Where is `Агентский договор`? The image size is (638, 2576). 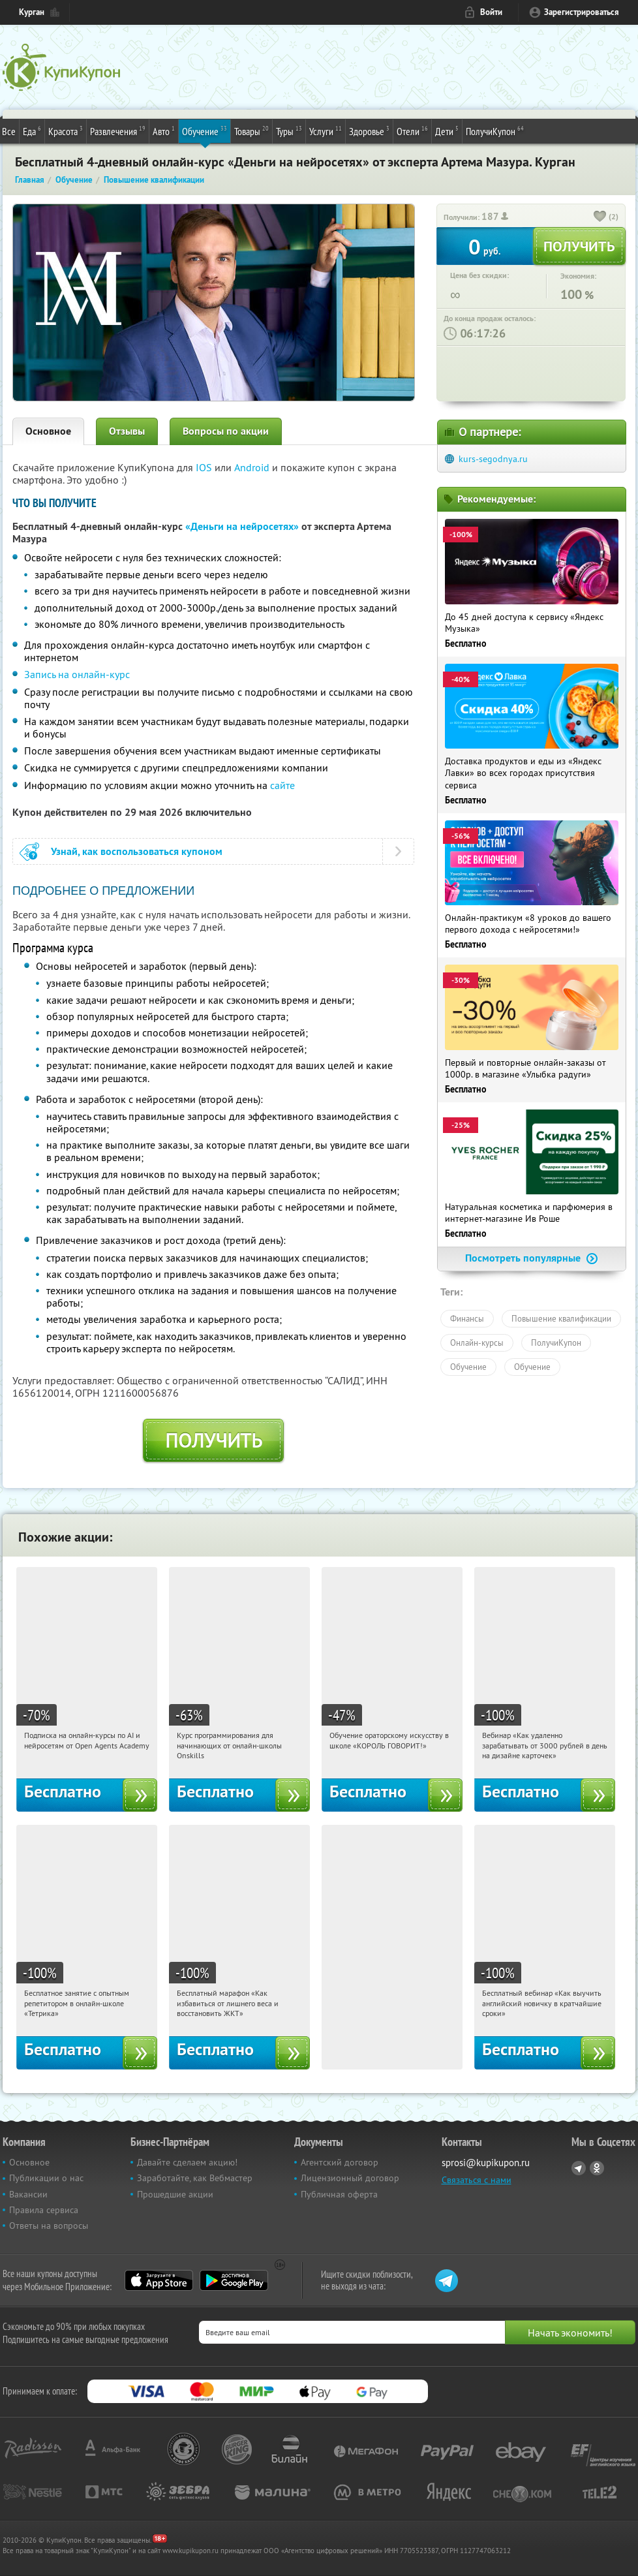 Агентский договор is located at coordinates (339, 2162).